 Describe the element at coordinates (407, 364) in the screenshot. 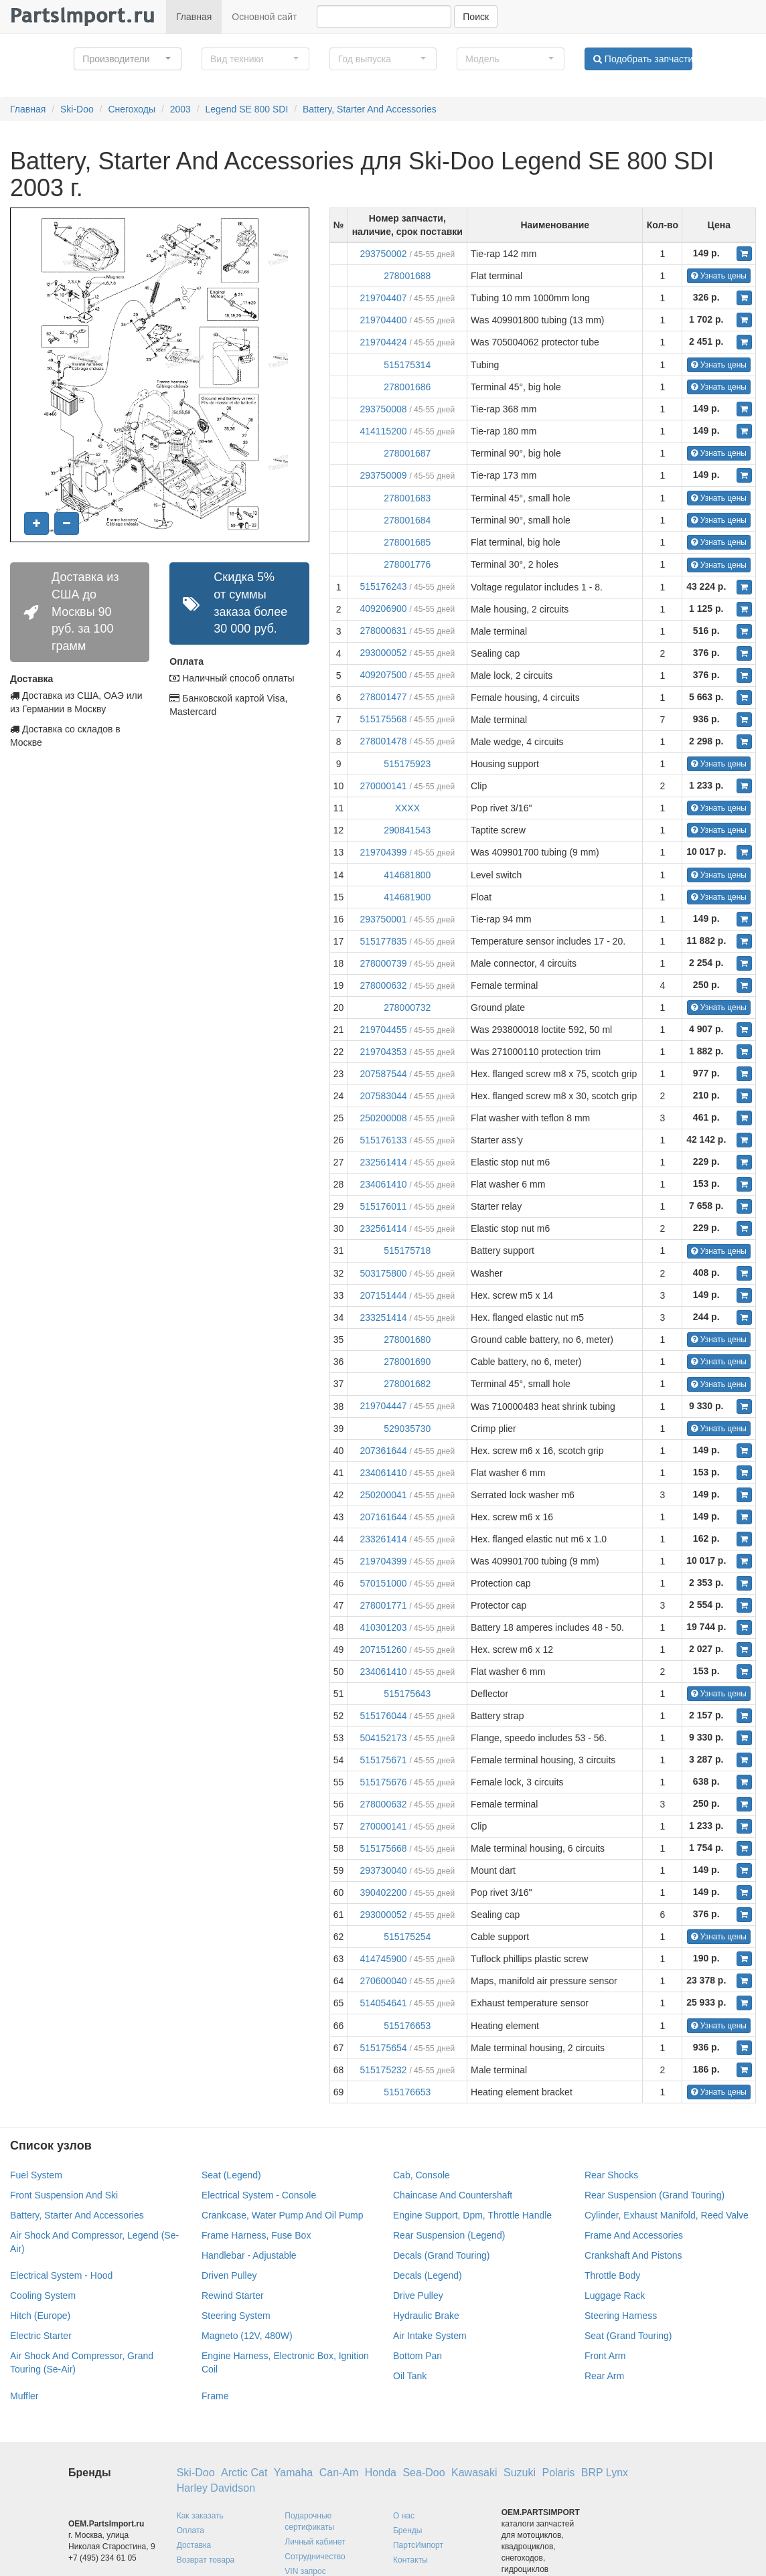

I see `515175314` at that location.